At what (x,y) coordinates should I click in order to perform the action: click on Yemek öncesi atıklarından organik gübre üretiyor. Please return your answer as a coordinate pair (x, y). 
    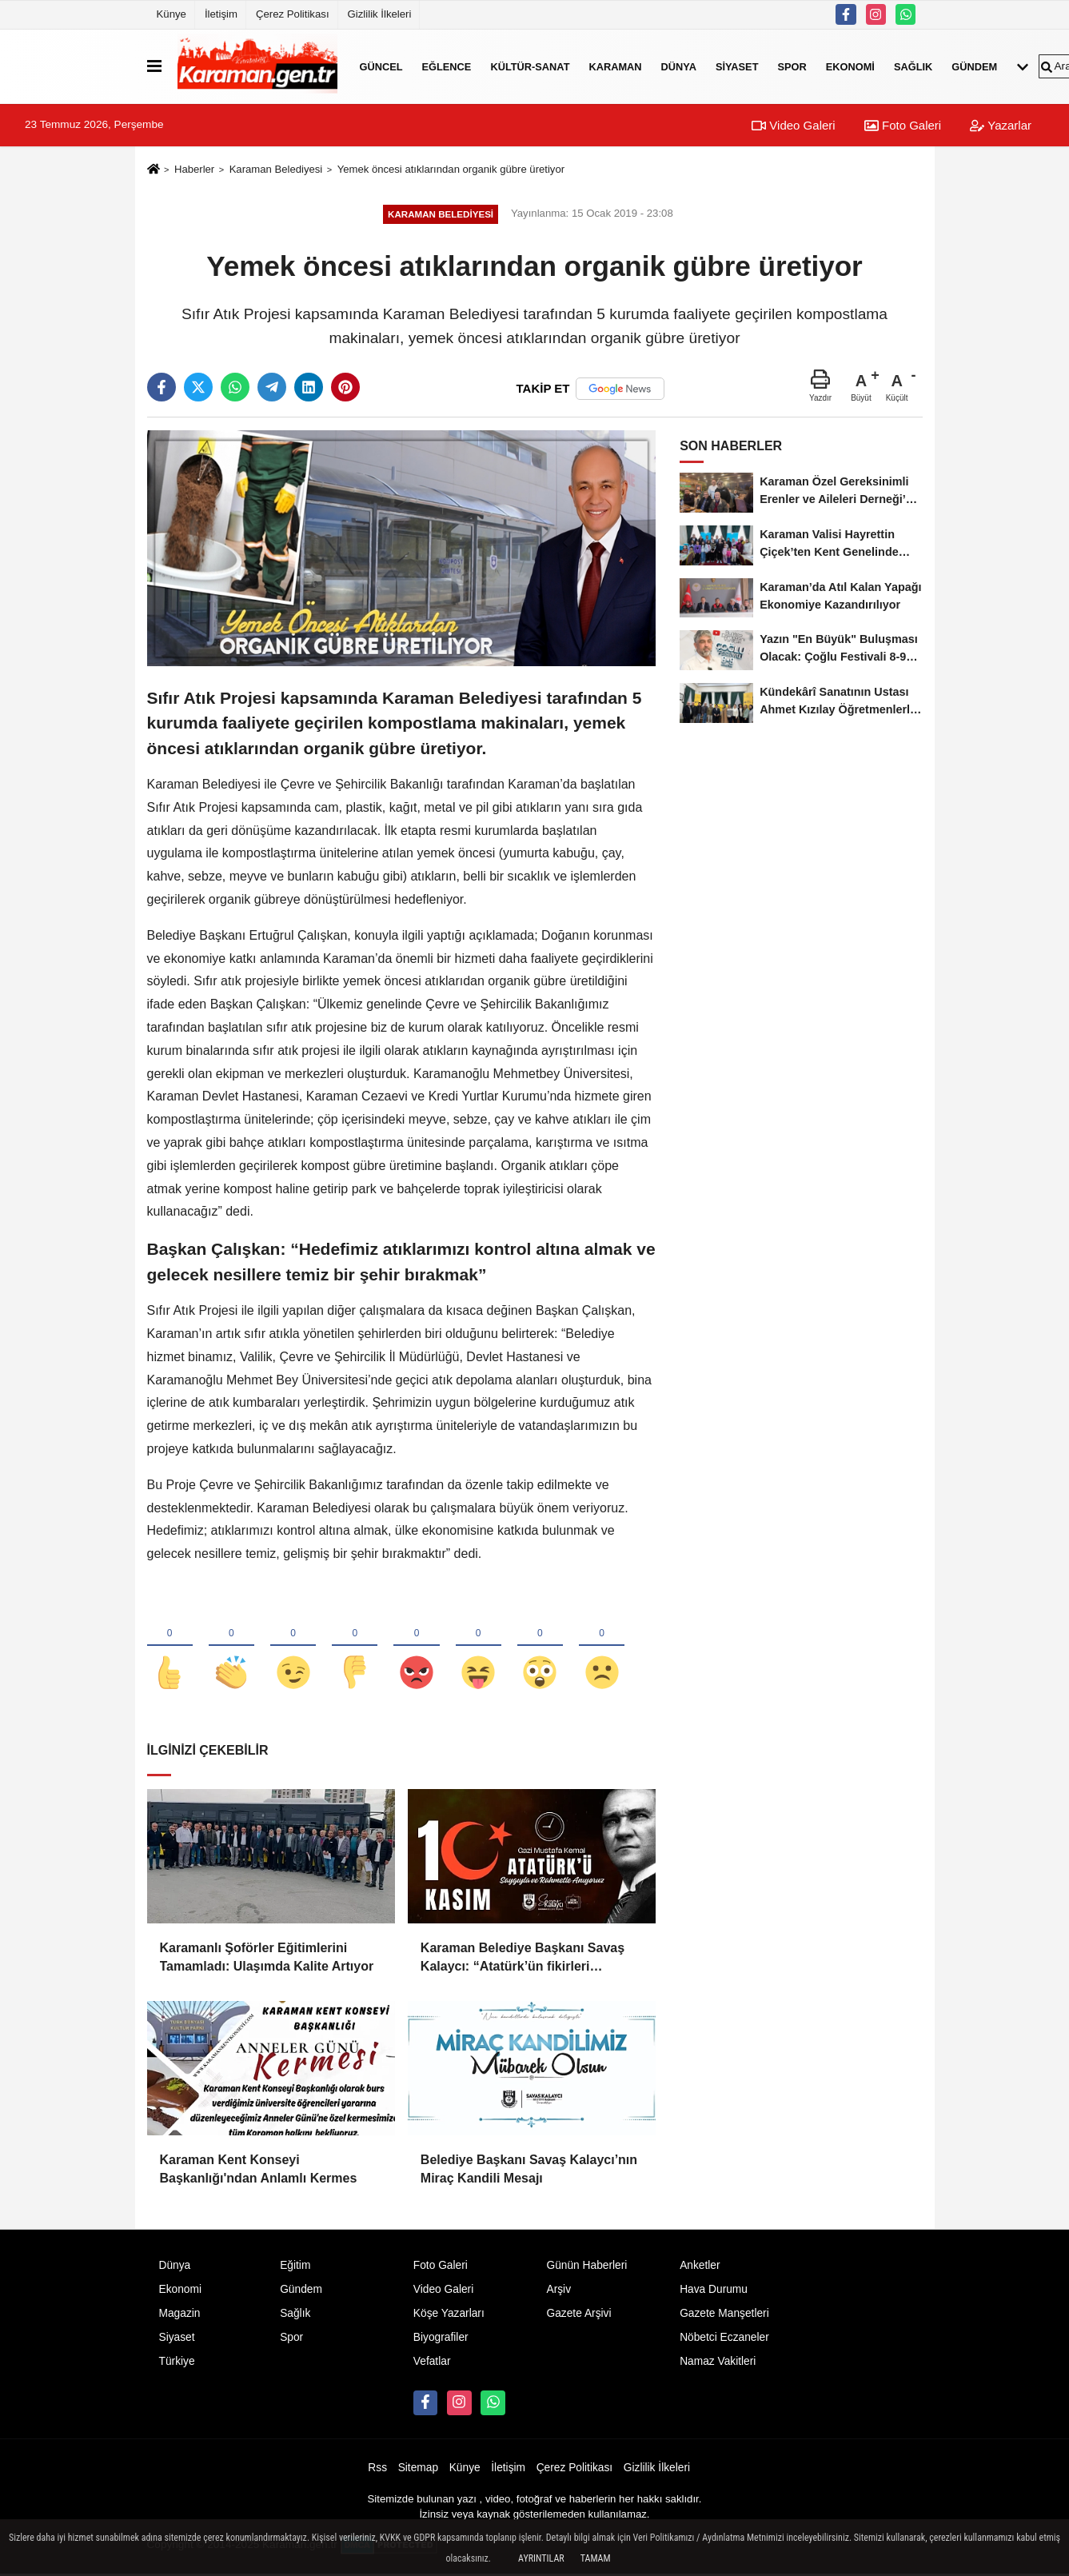
    Looking at the image, I should click on (450, 169).